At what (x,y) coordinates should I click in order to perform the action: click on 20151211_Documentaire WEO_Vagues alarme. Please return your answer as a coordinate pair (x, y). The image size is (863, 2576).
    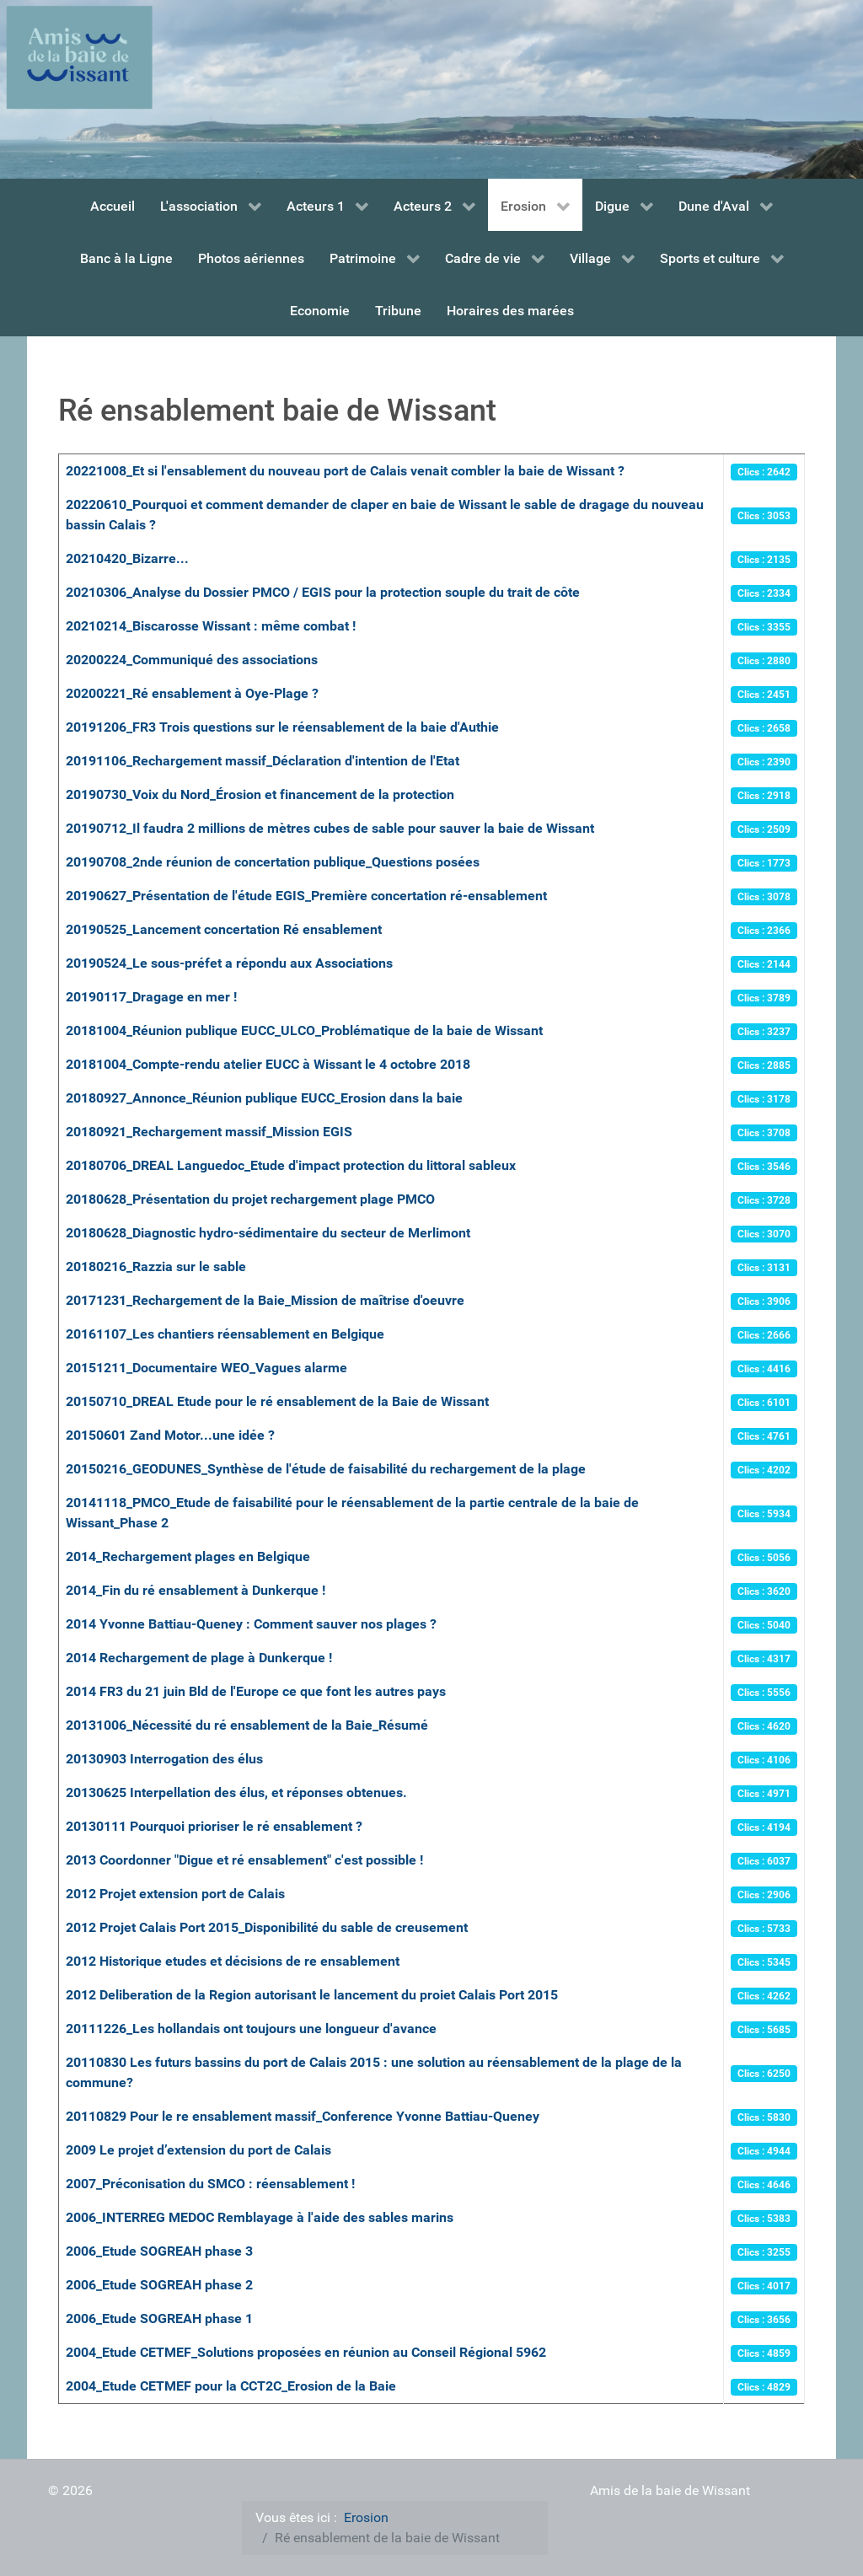
    Looking at the image, I should click on (206, 1368).